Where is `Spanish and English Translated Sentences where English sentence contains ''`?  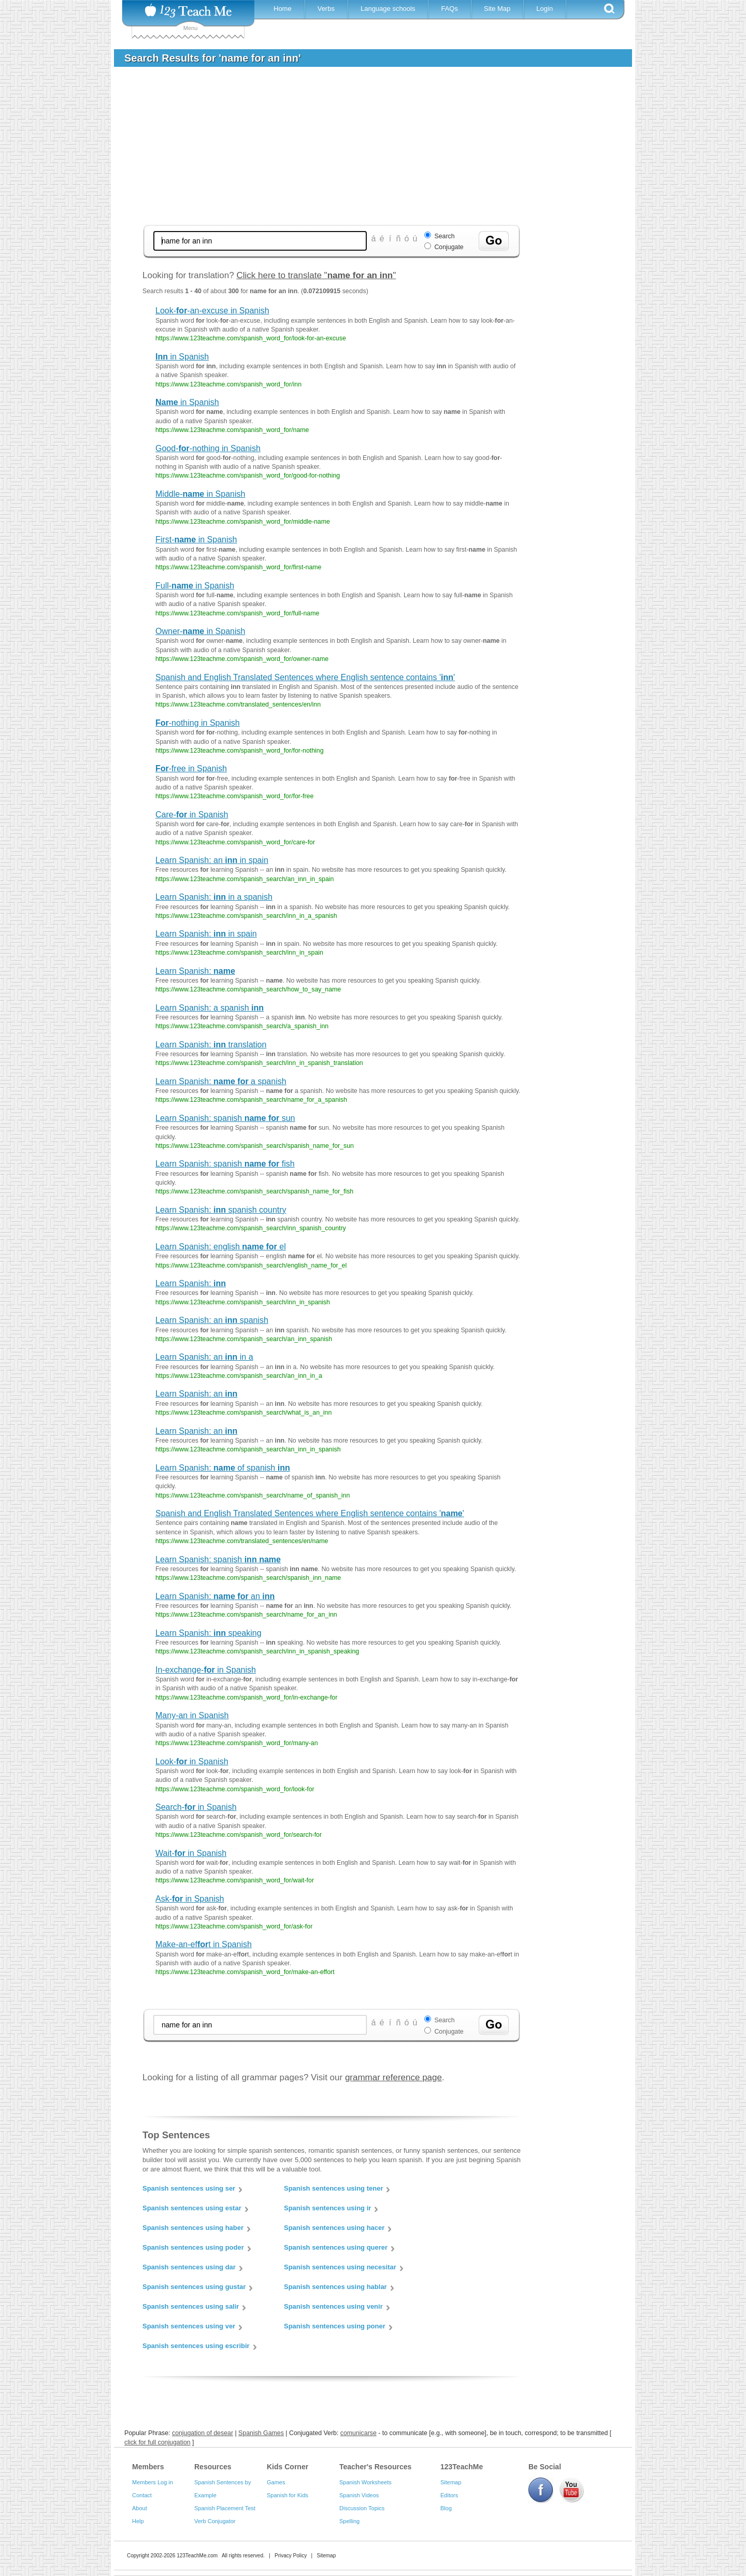 Spanish and English Translated Sentences where English sentence contains '' is located at coordinates (305, 677).